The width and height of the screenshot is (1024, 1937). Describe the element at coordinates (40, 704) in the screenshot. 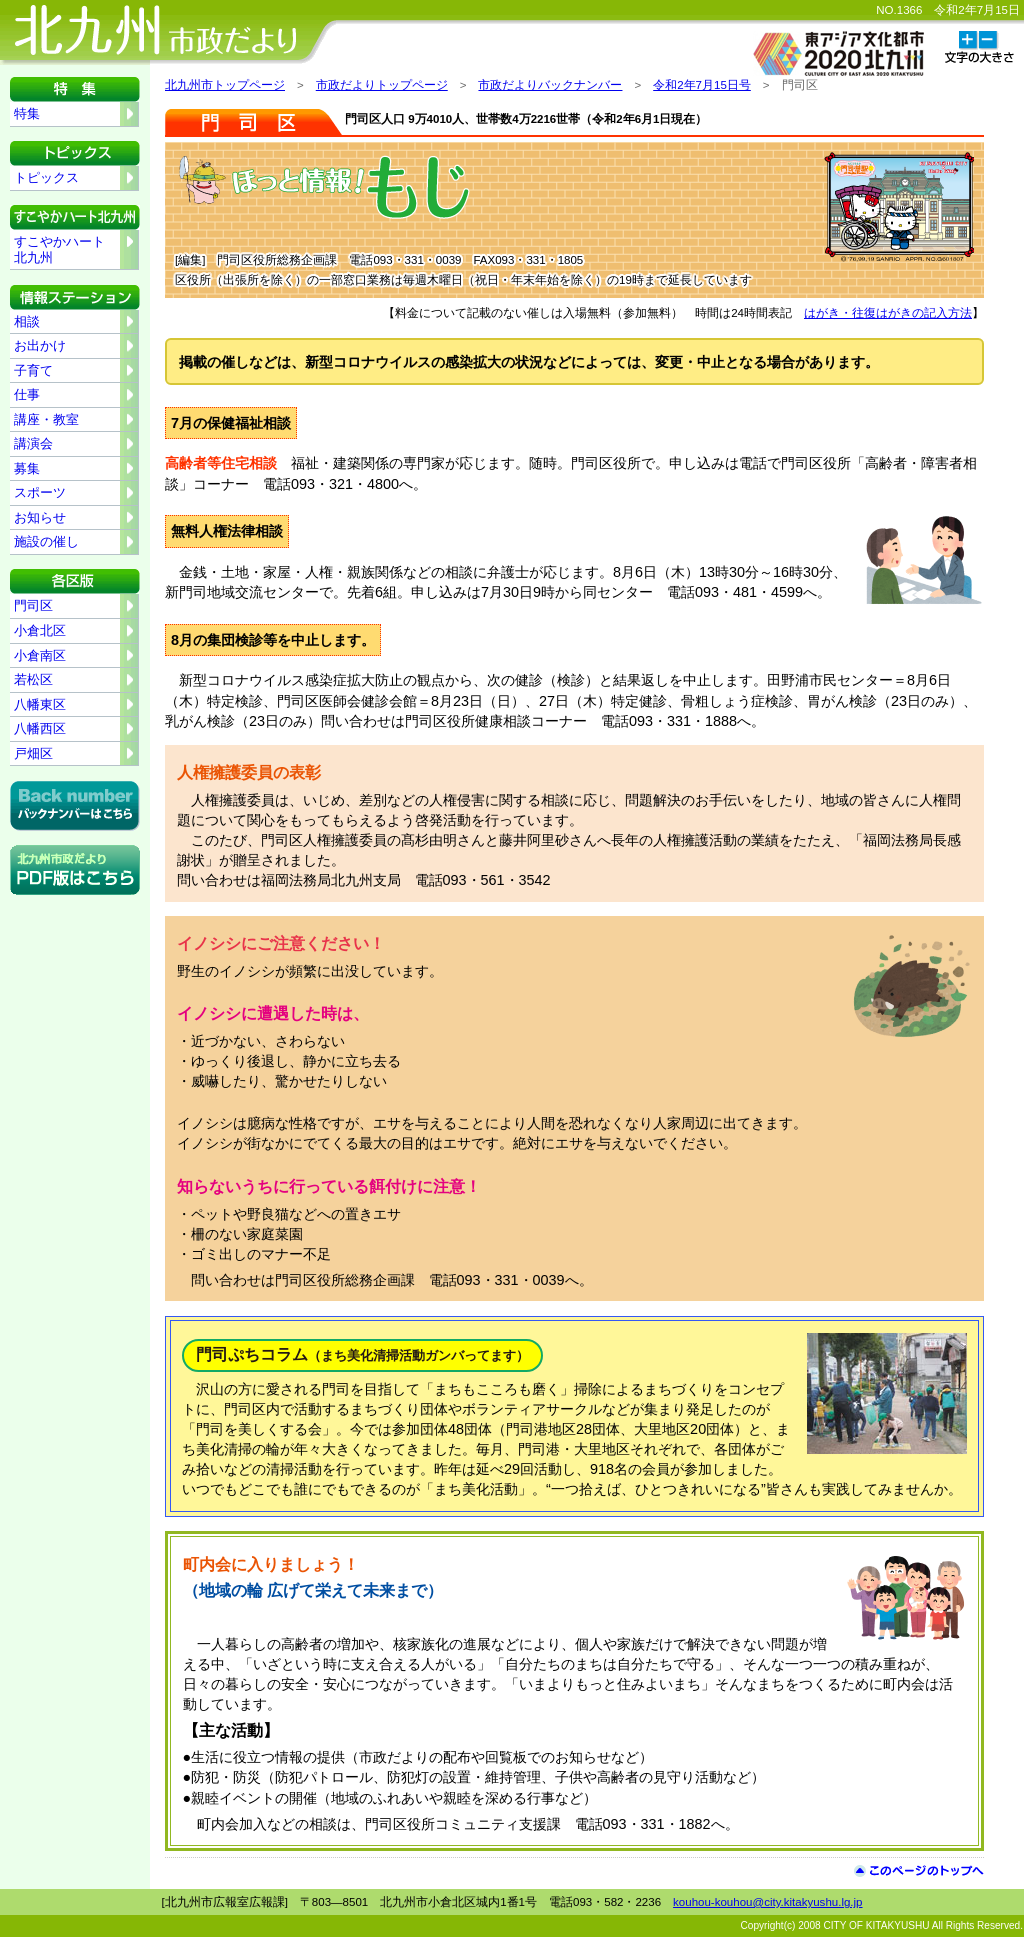

I see `八幡東区` at that location.